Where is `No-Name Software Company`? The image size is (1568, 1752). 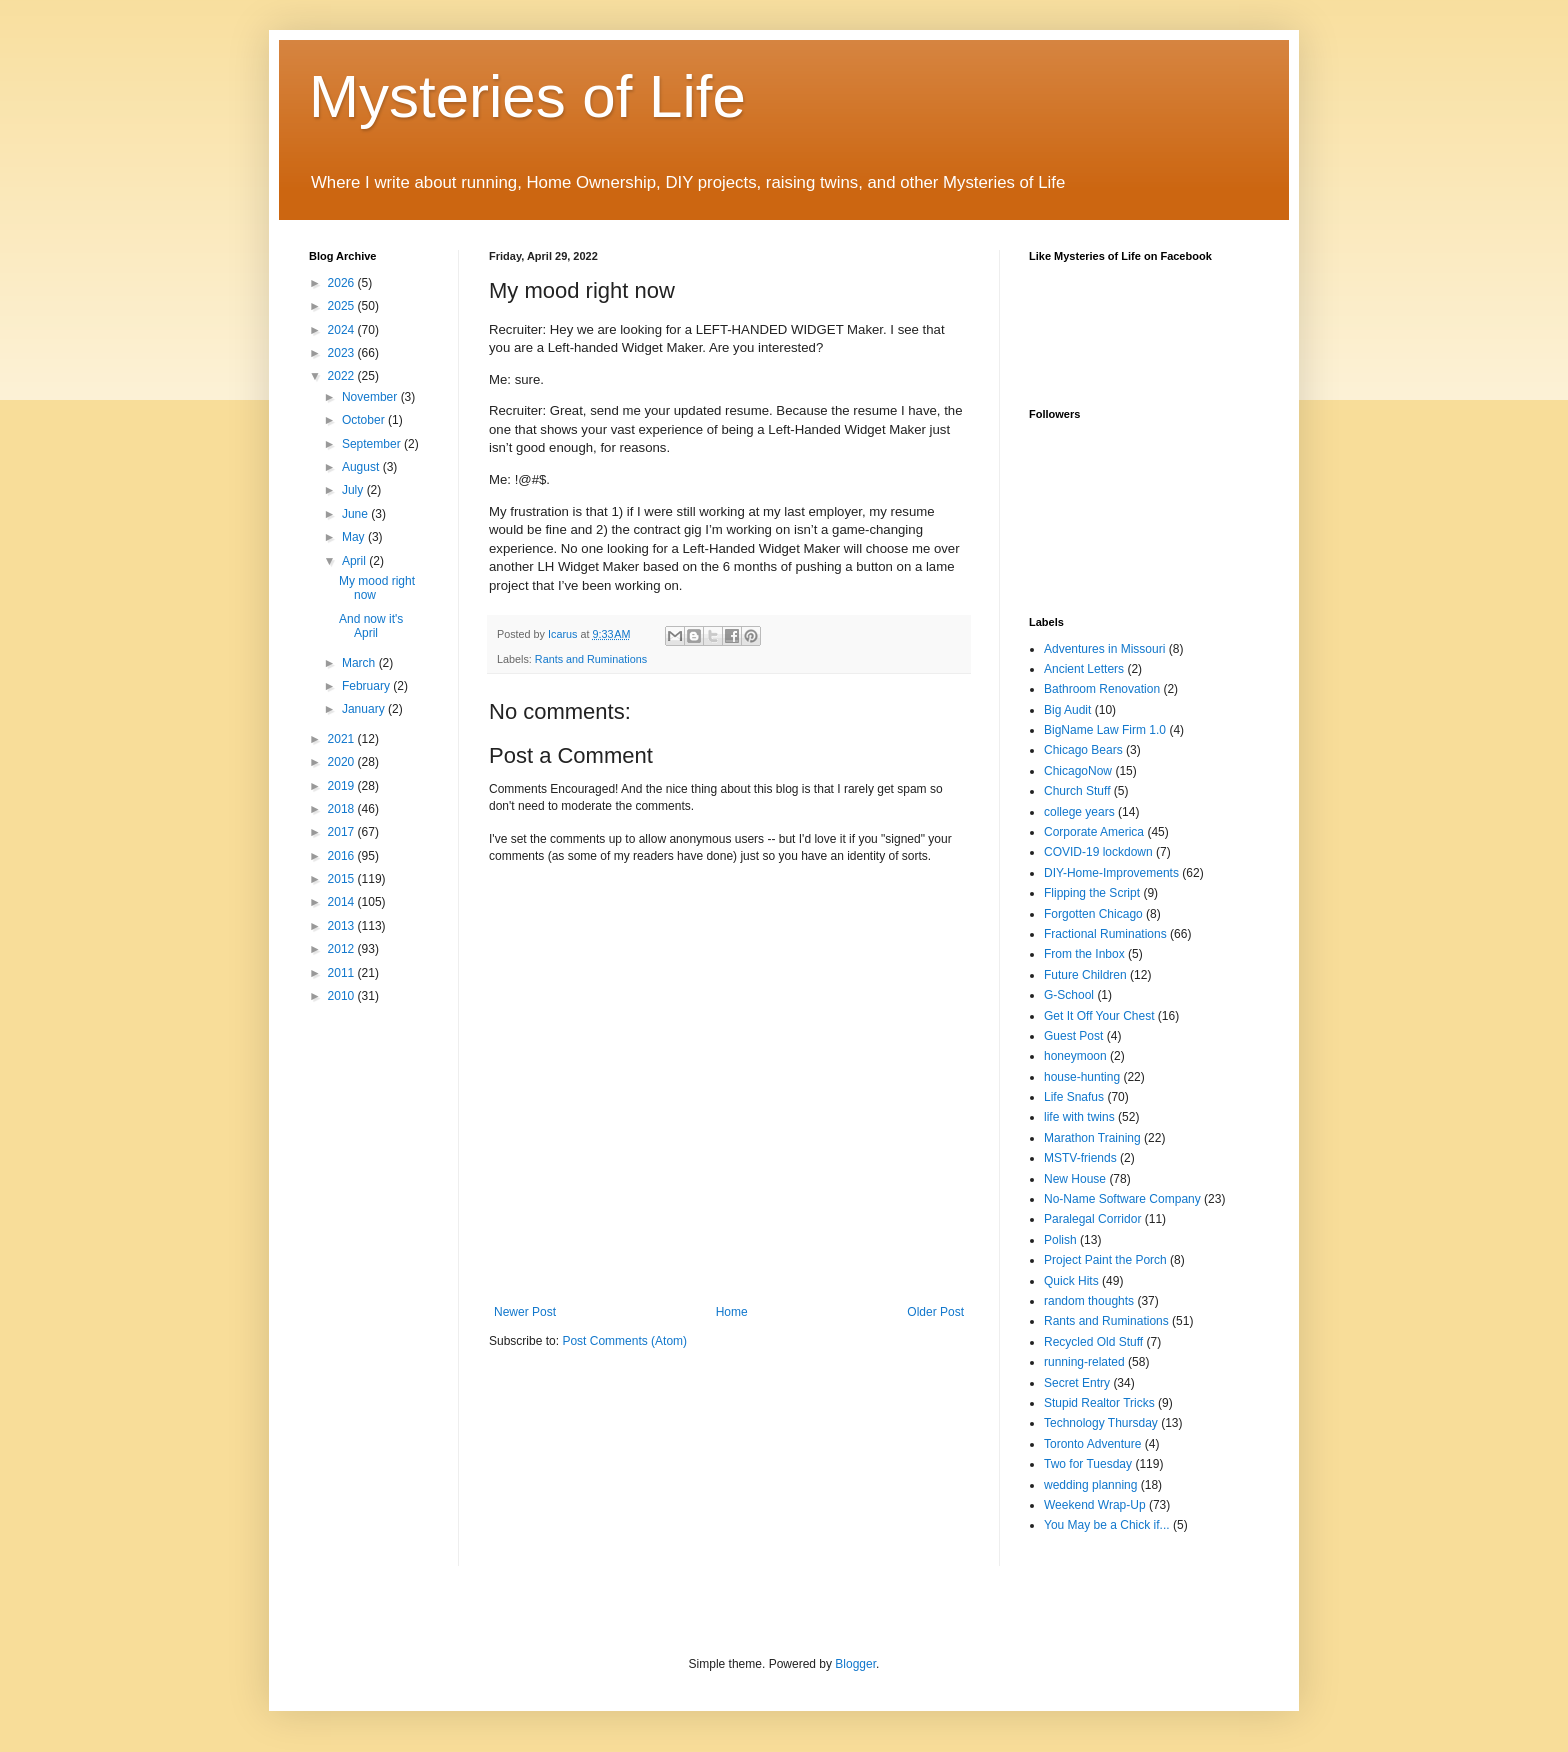
No-Name Software Company is located at coordinates (1122, 1199).